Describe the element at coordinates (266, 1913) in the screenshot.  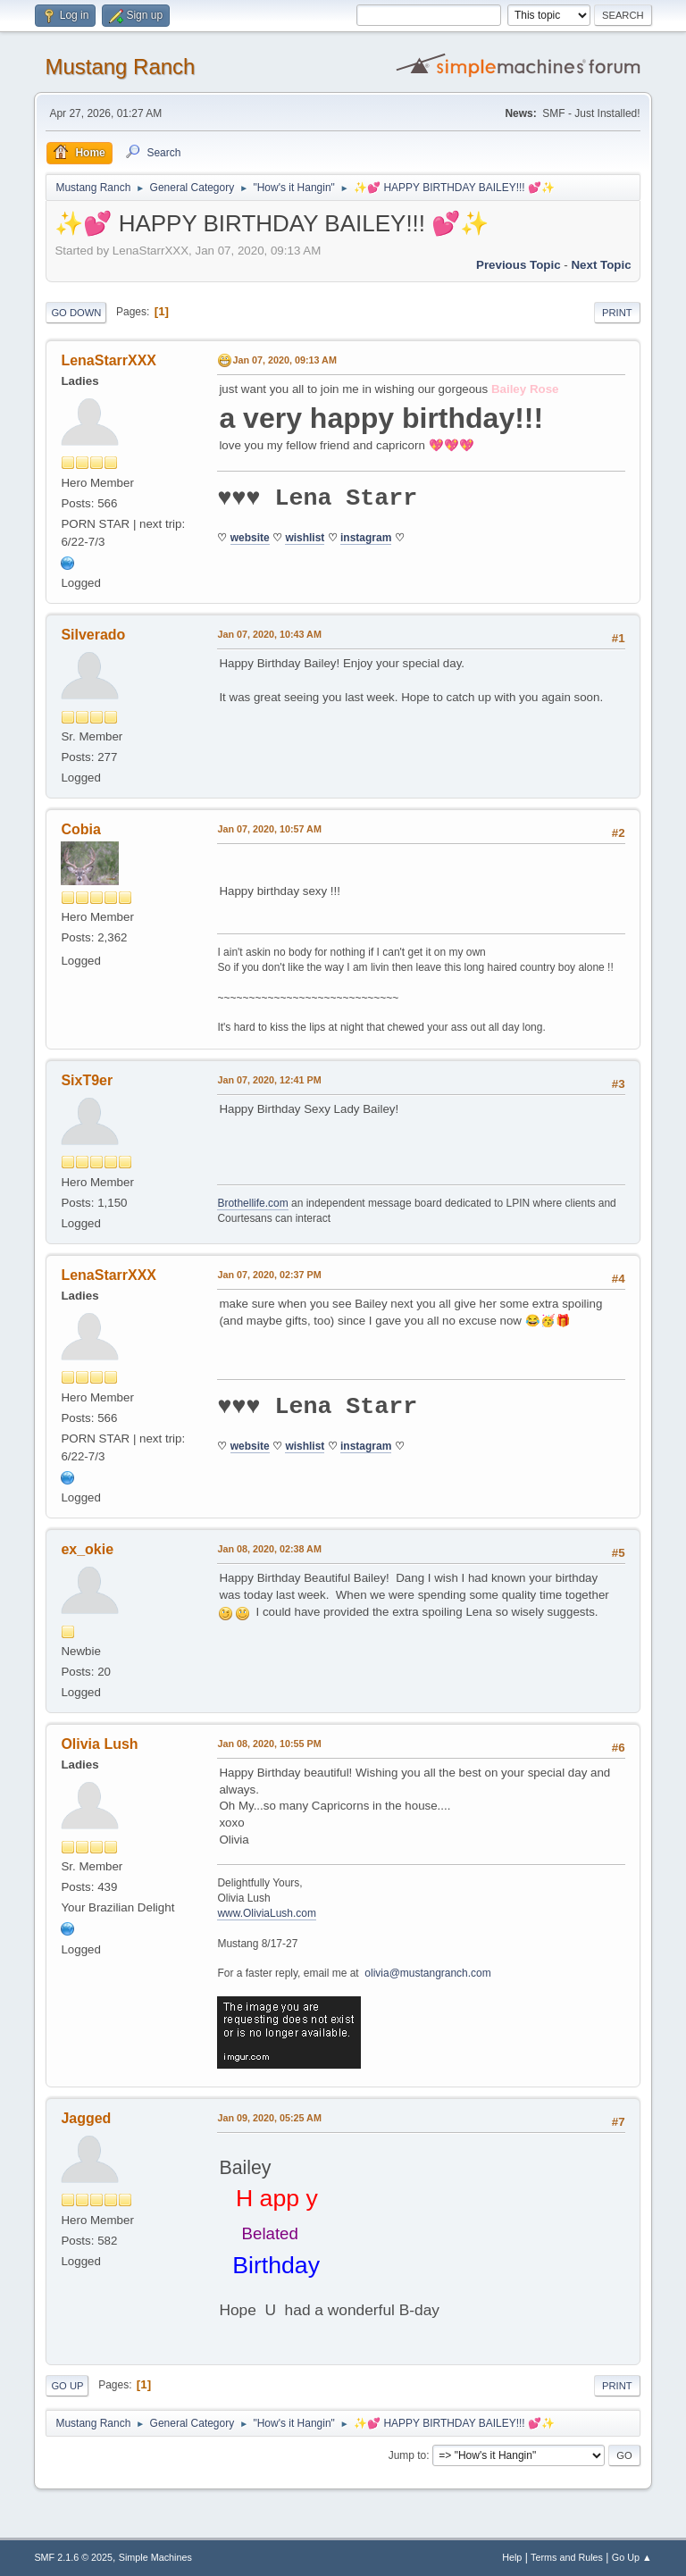
I see `www.OliviaLush.com` at that location.